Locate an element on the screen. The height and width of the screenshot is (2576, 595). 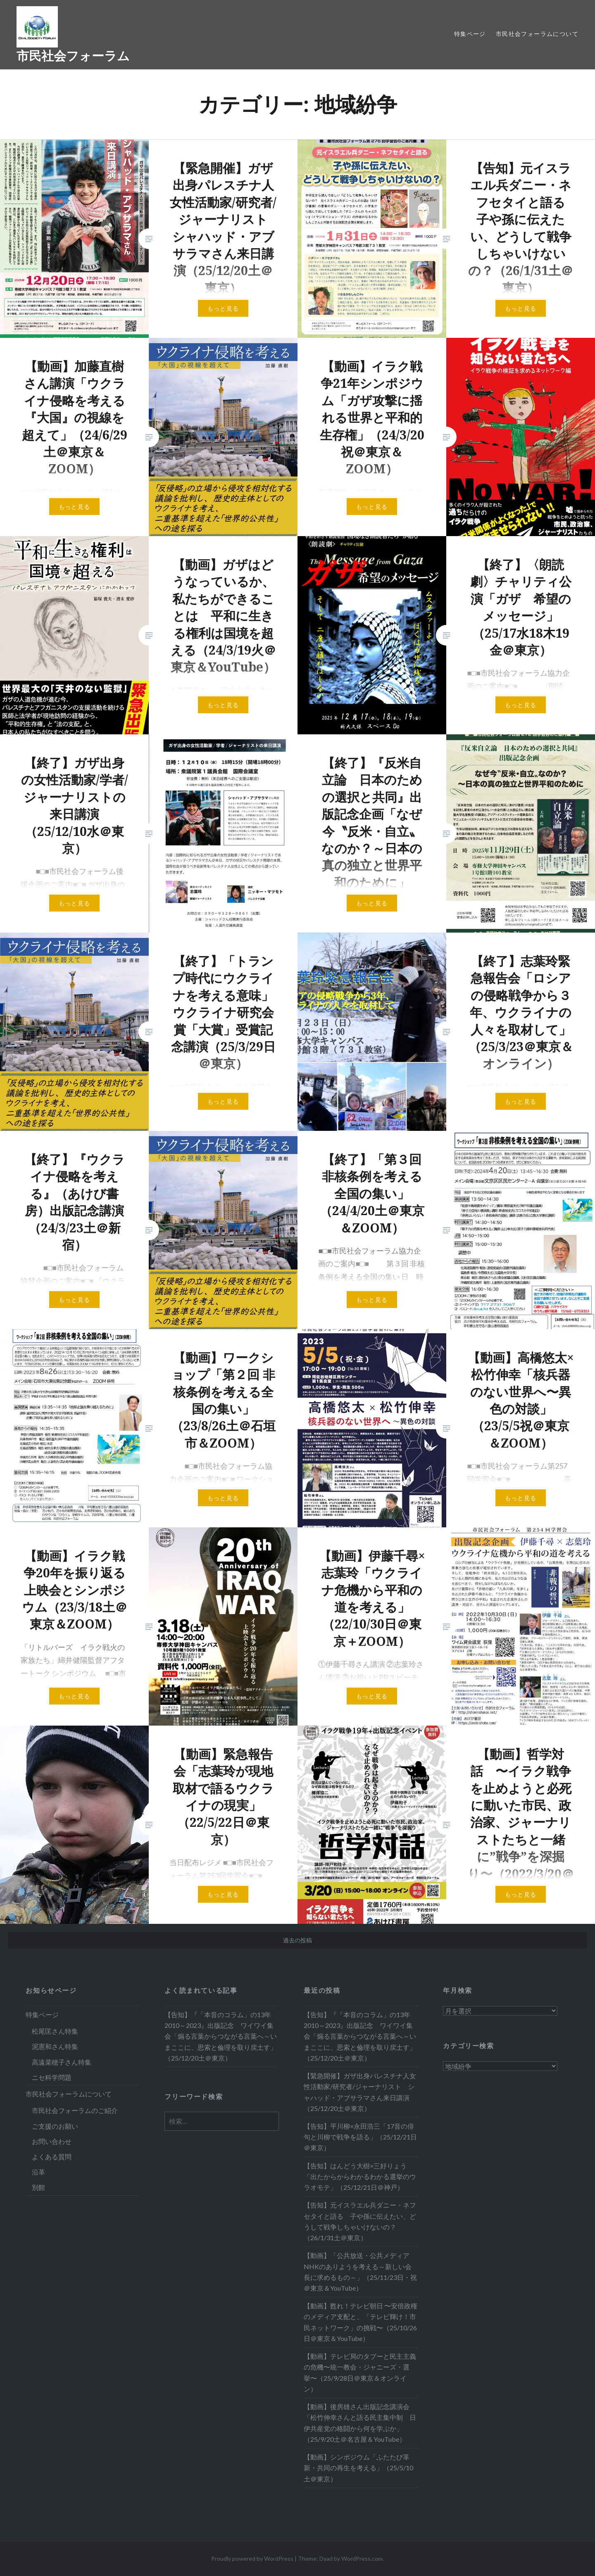
【動画】「公共放送・公共メディアNHKのありようを考える～新しい会長に求めるもの～」（25/11/23日・祝＠東京＆YouTube） is located at coordinates (360, 2271).